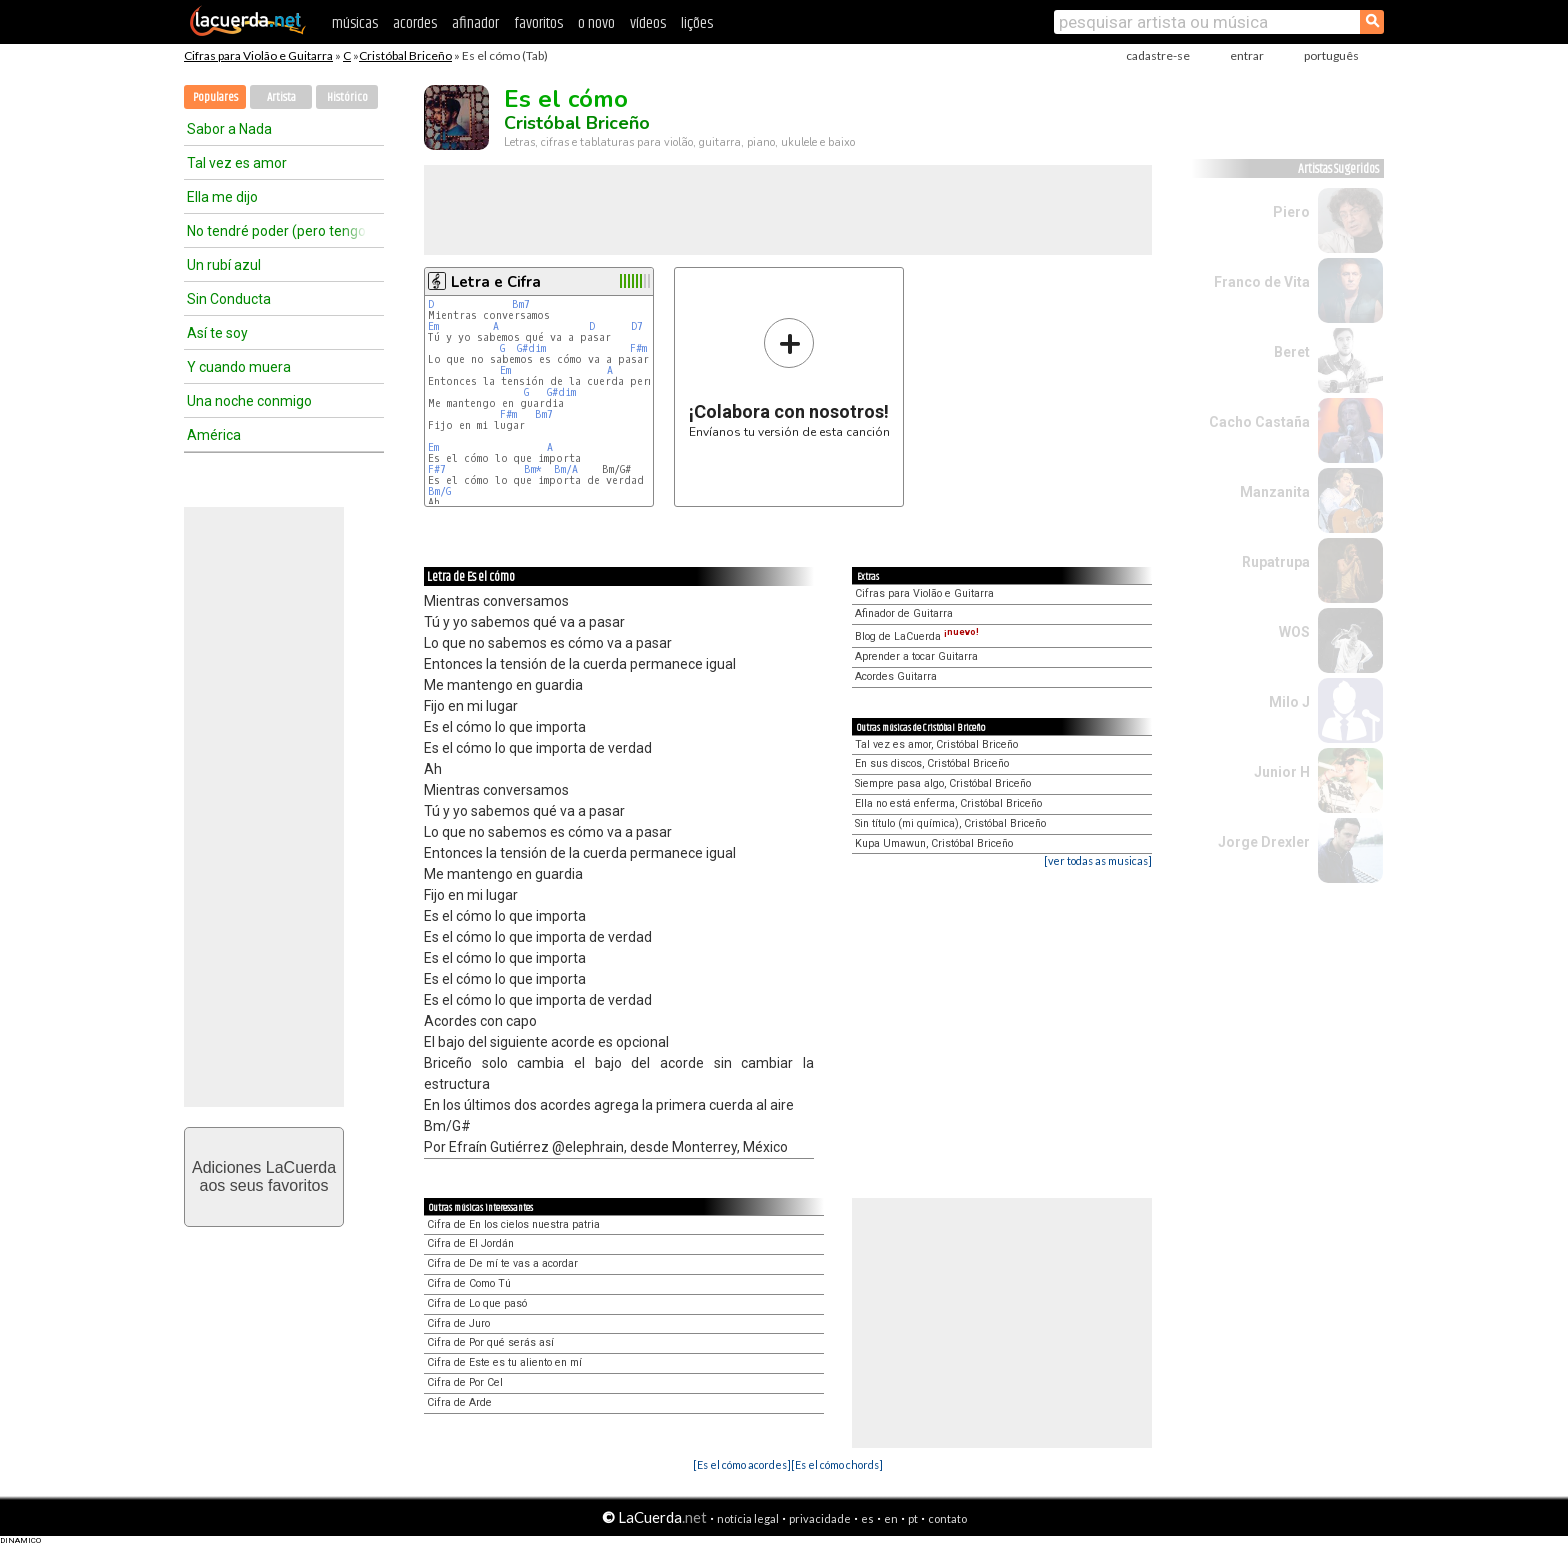 This screenshot has height=1545, width=1568. Describe the element at coordinates (214, 435) in the screenshot. I see `América` at that location.